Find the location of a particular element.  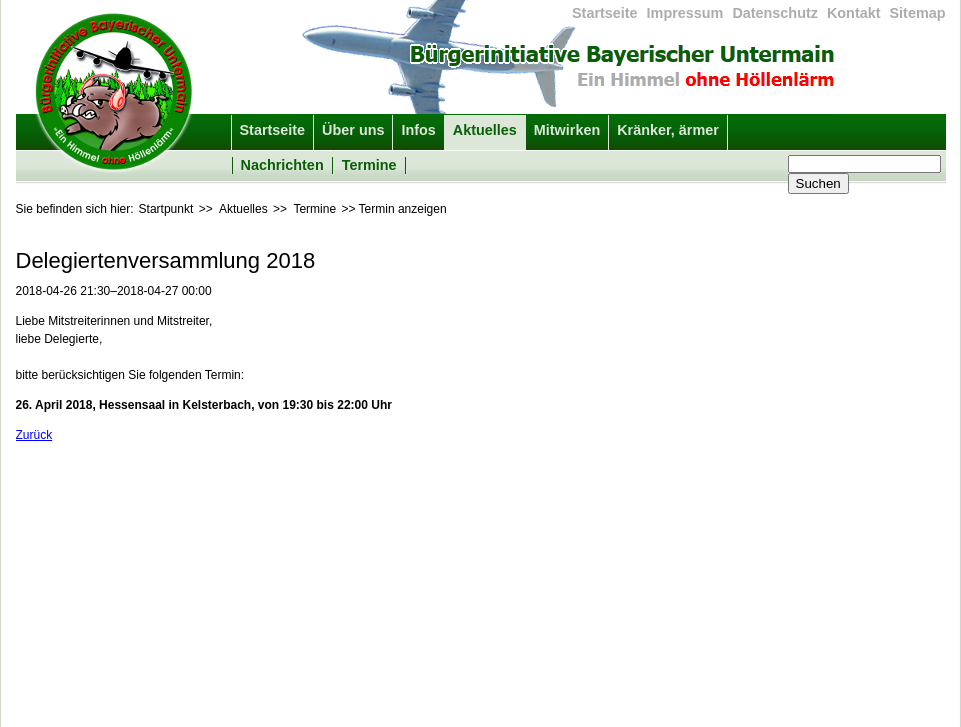

Aktuelles is located at coordinates (485, 130).